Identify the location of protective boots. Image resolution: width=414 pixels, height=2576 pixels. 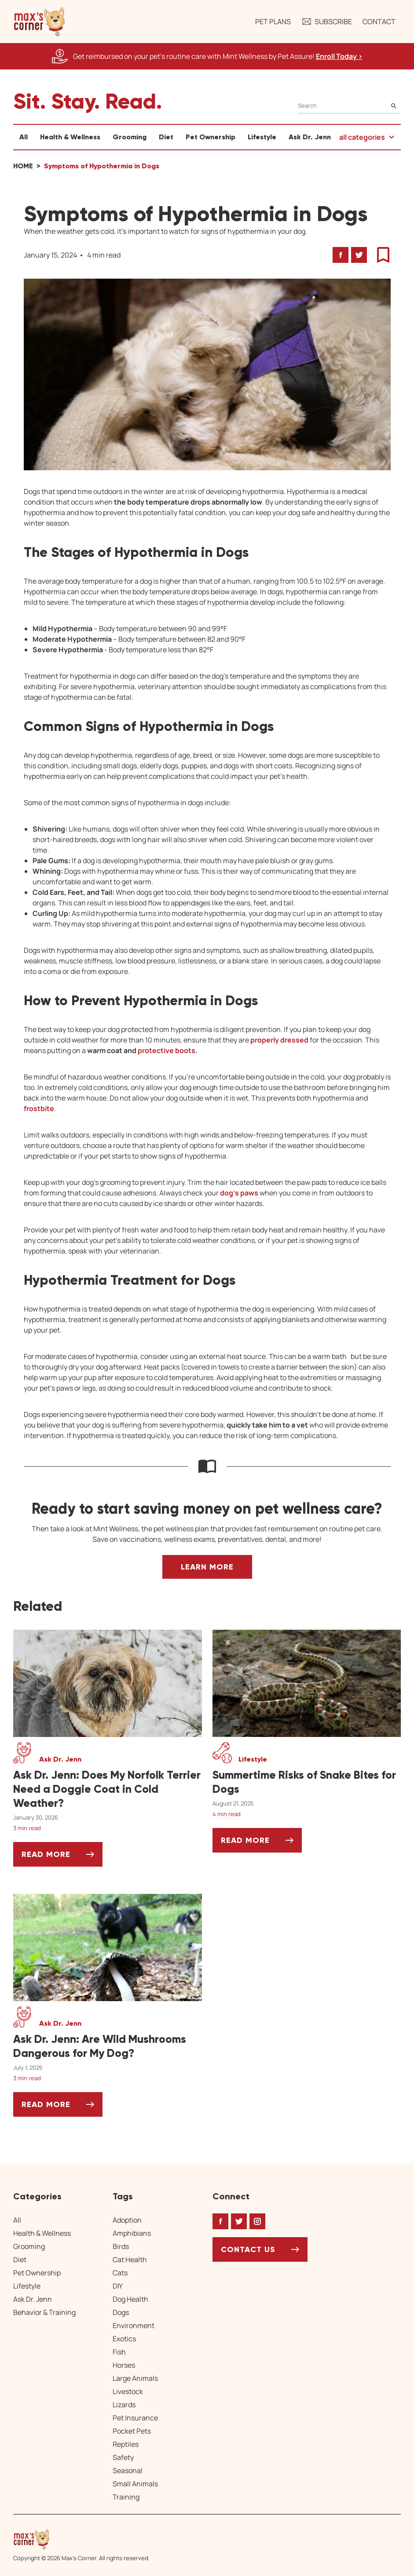
(166, 1050).